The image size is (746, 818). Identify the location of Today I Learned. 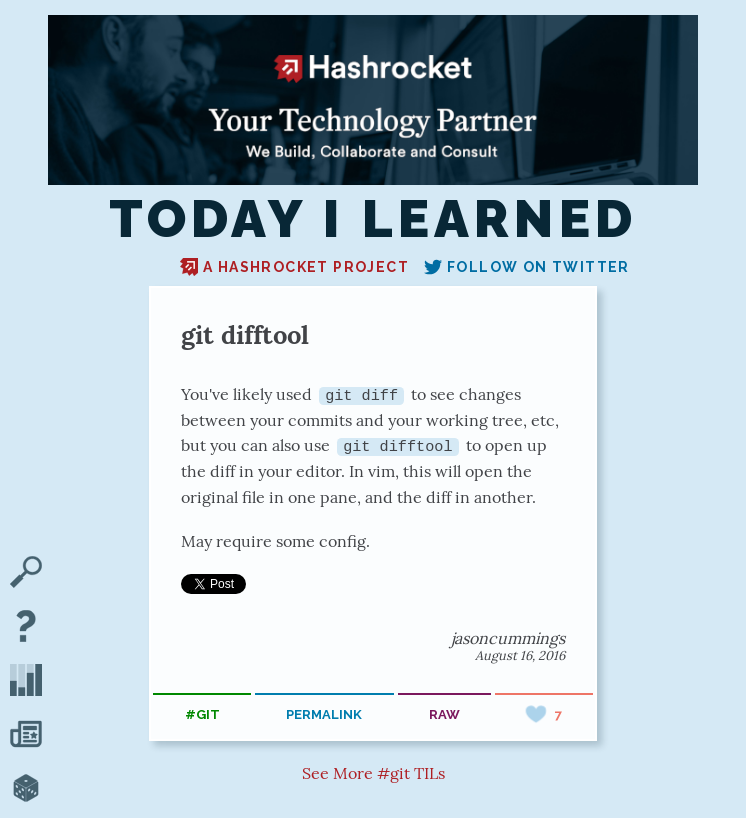
(373, 219).